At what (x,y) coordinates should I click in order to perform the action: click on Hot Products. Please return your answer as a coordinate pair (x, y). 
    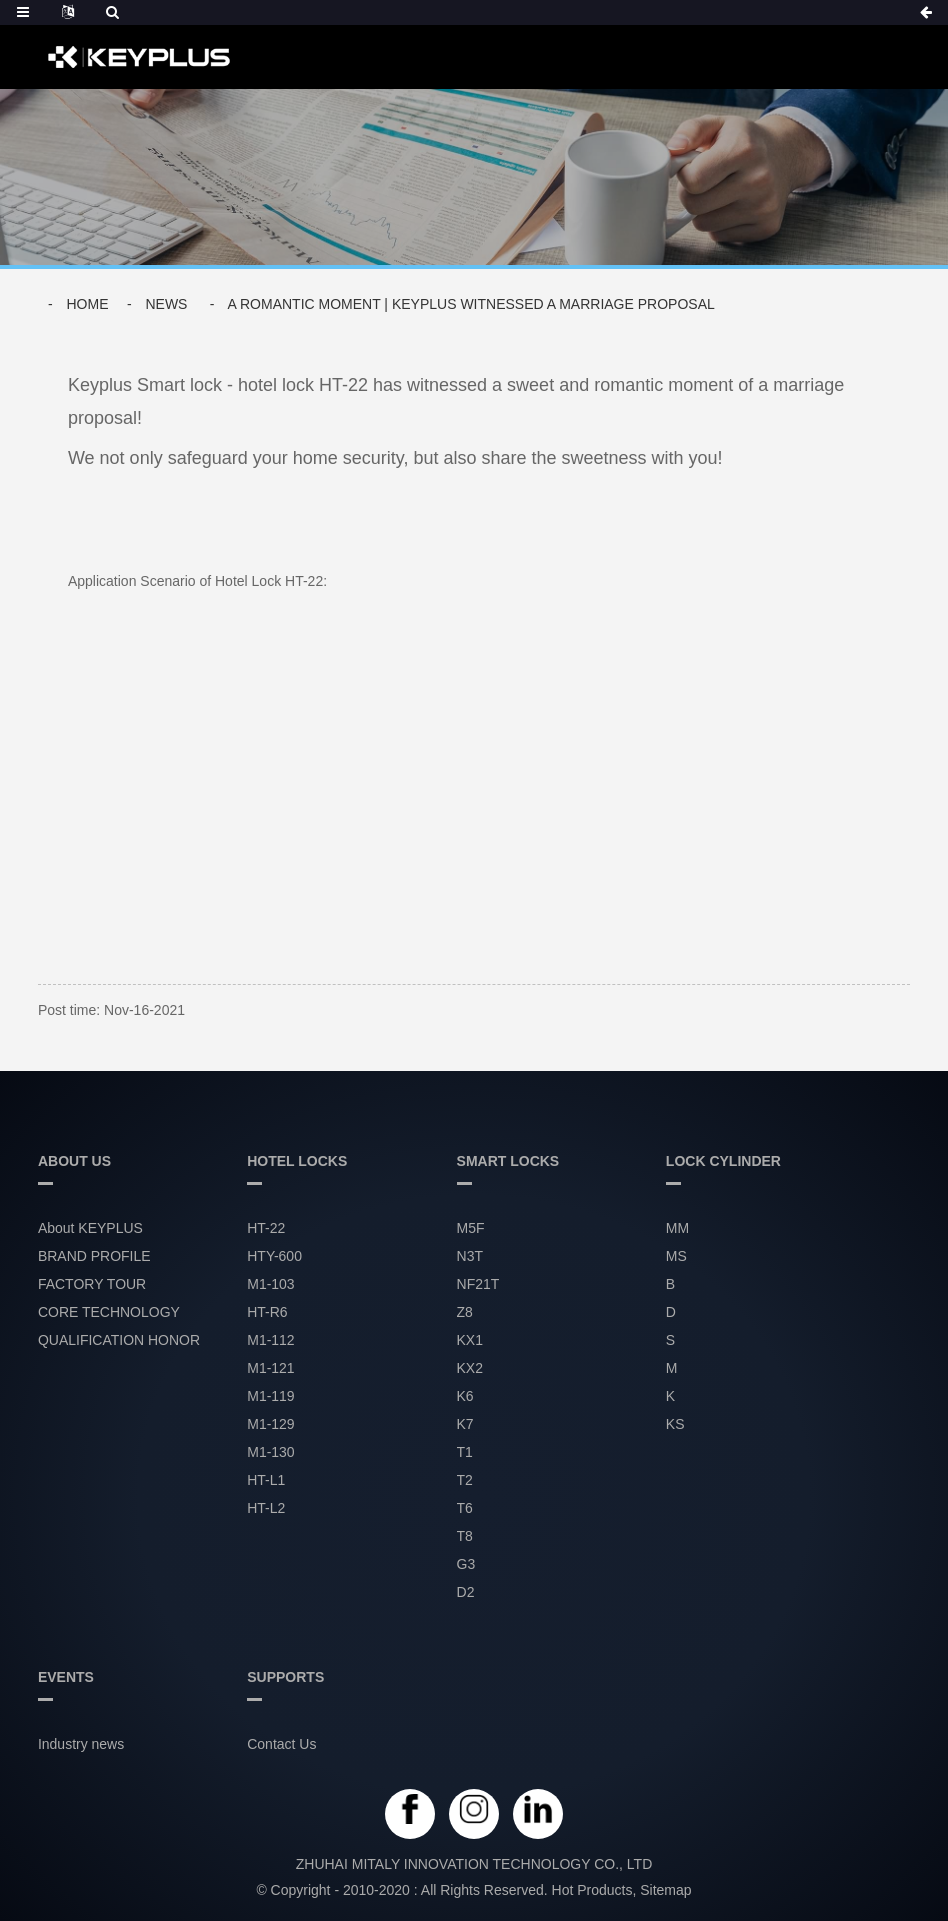
    Looking at the image, I should click on (592, 1890).